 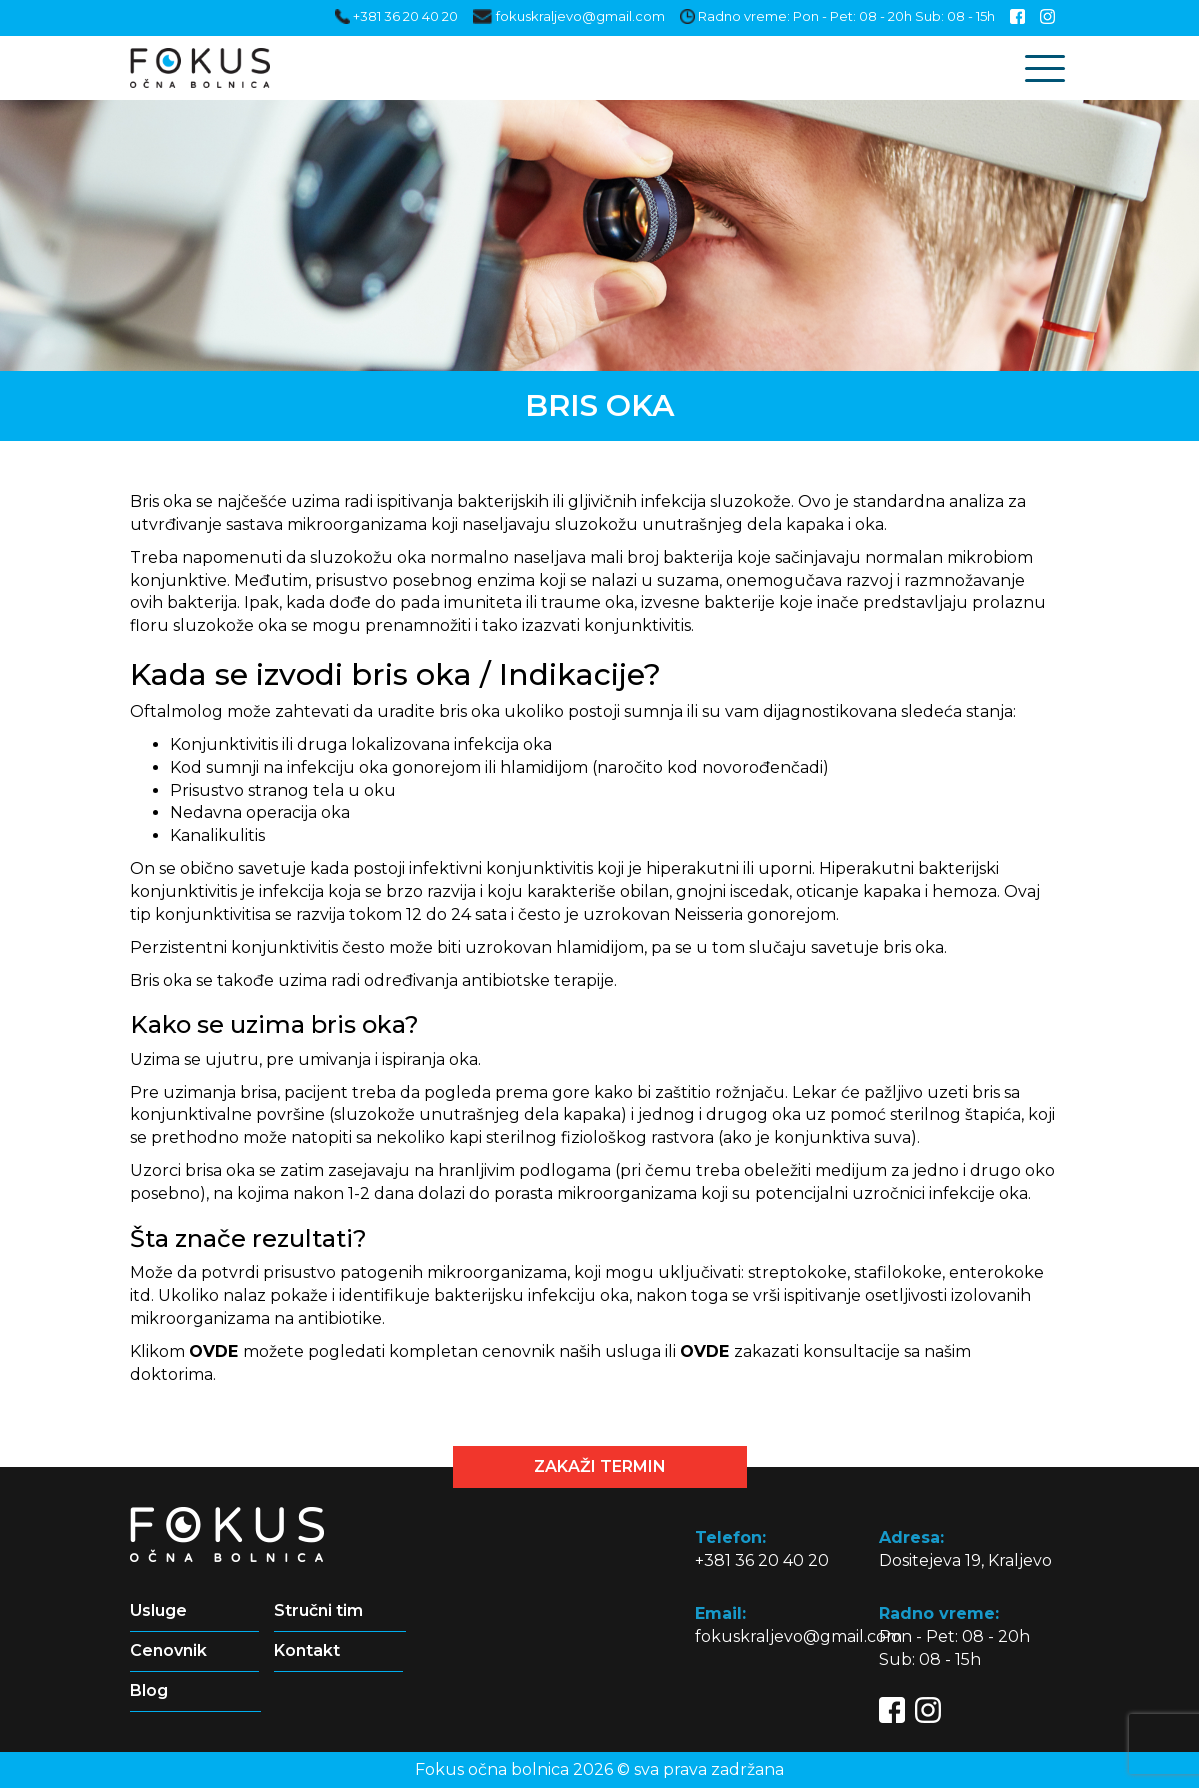 I want to click on +381 36 20 40 20, so click(x=396, y=16).